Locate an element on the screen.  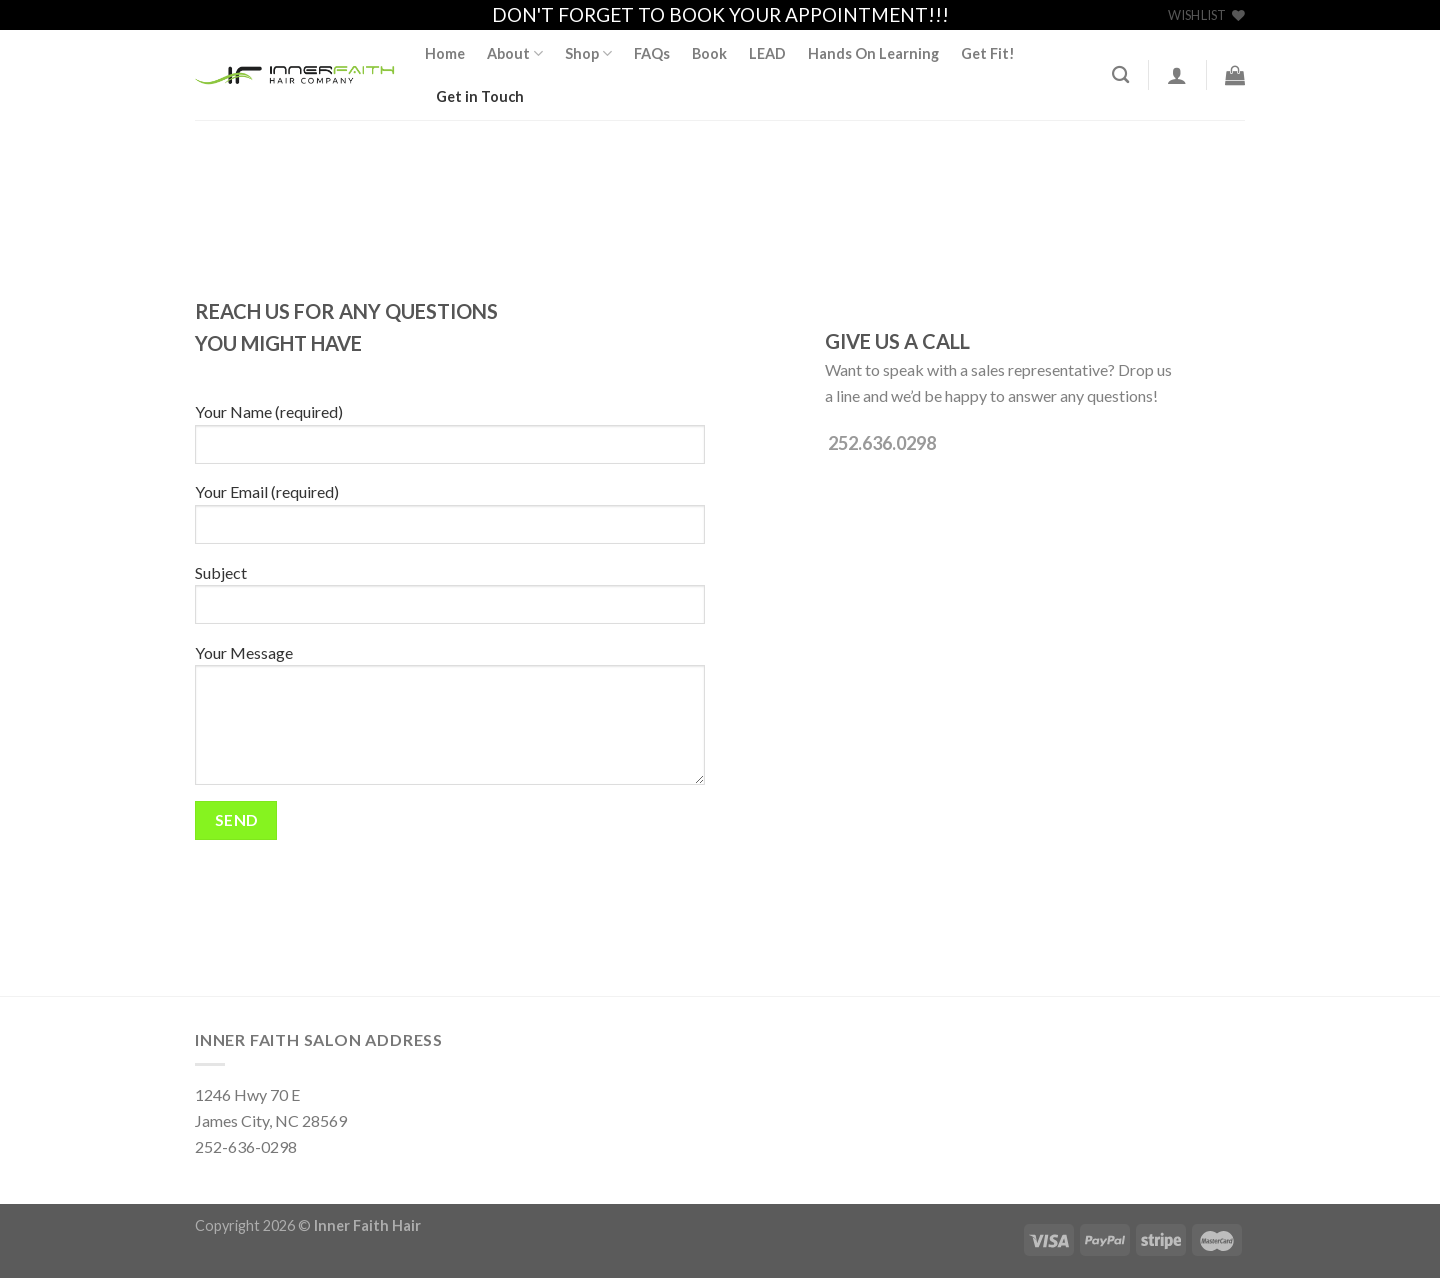
About is located at coordinates (515, 53).